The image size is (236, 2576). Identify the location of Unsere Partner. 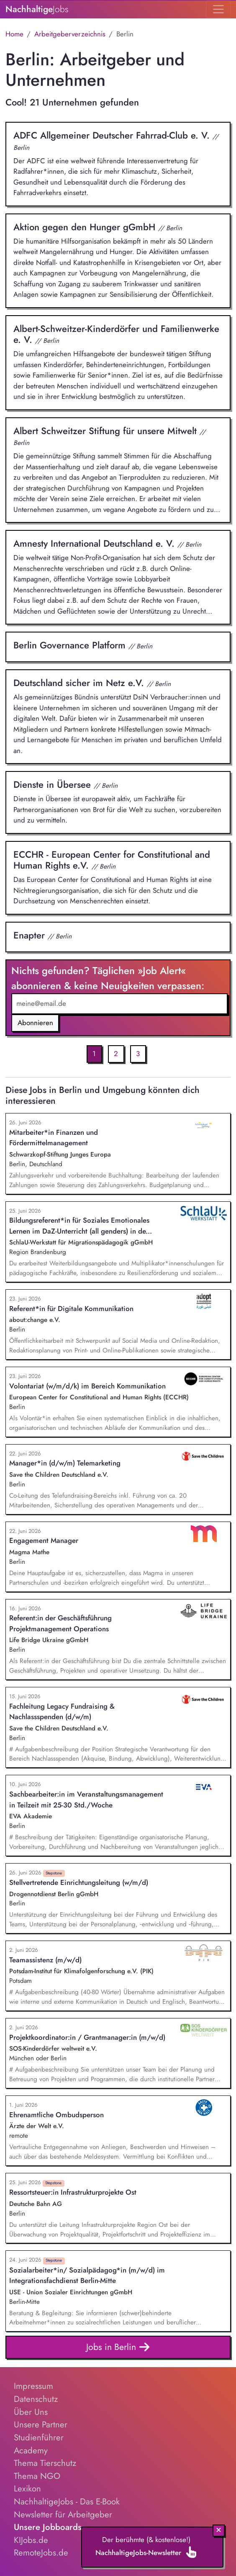
(40, 2424).